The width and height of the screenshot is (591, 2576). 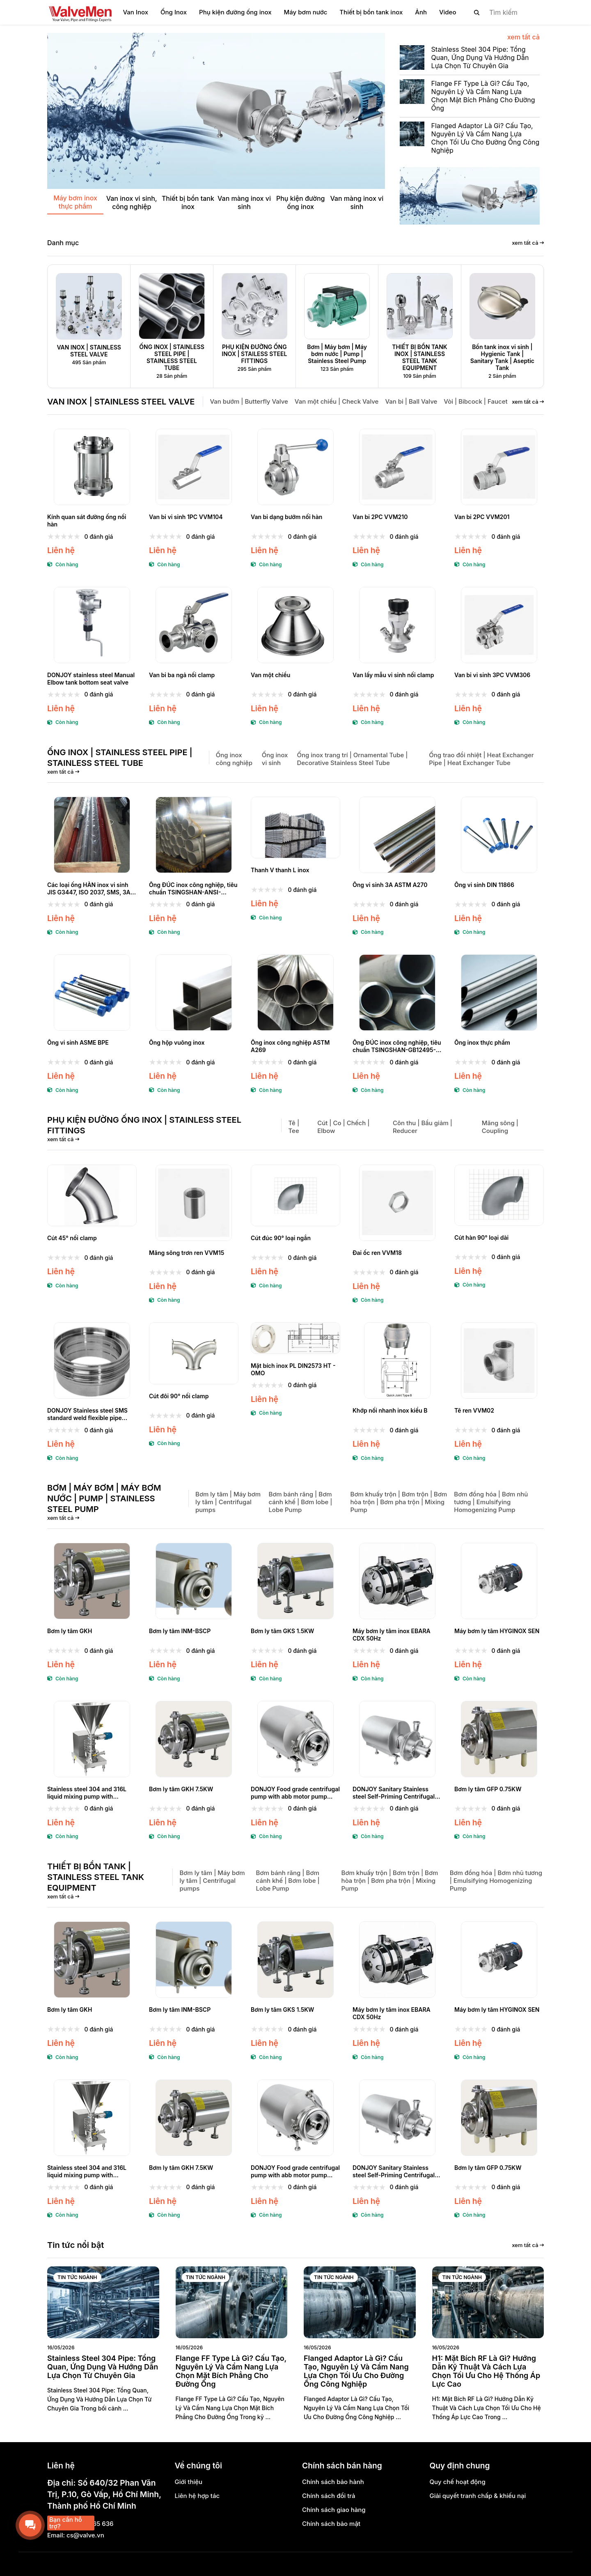 I want to click on Tin tức ngành, so click(x=77, y=2277).